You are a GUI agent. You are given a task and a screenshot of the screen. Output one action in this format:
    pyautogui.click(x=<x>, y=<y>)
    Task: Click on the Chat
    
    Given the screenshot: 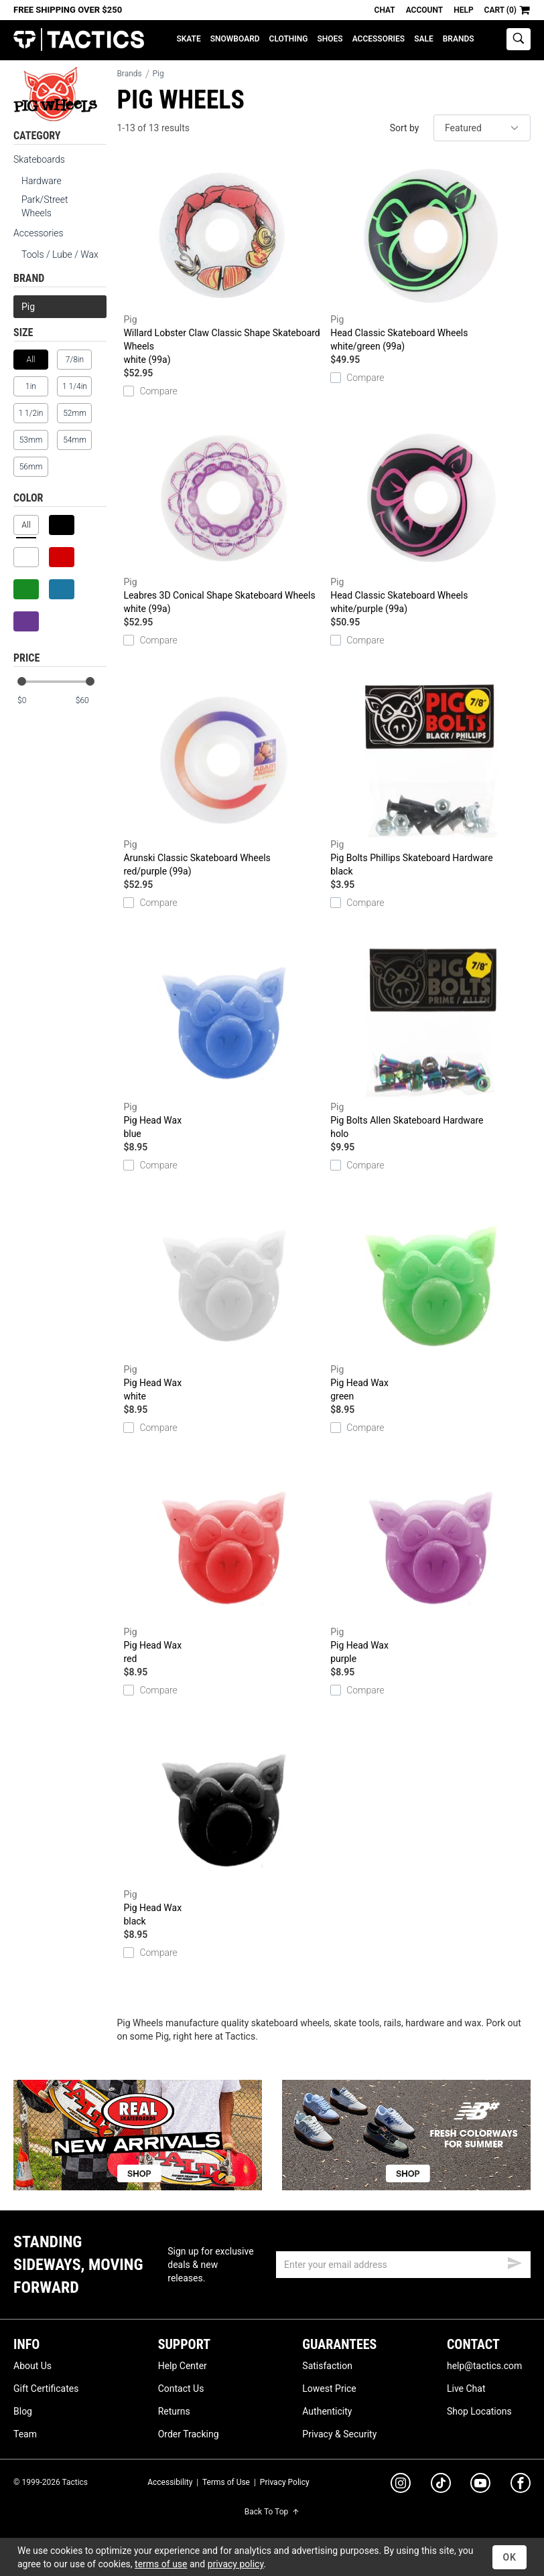 What is the action you would take?
    pyautogui.click(x=385, y=10)
    